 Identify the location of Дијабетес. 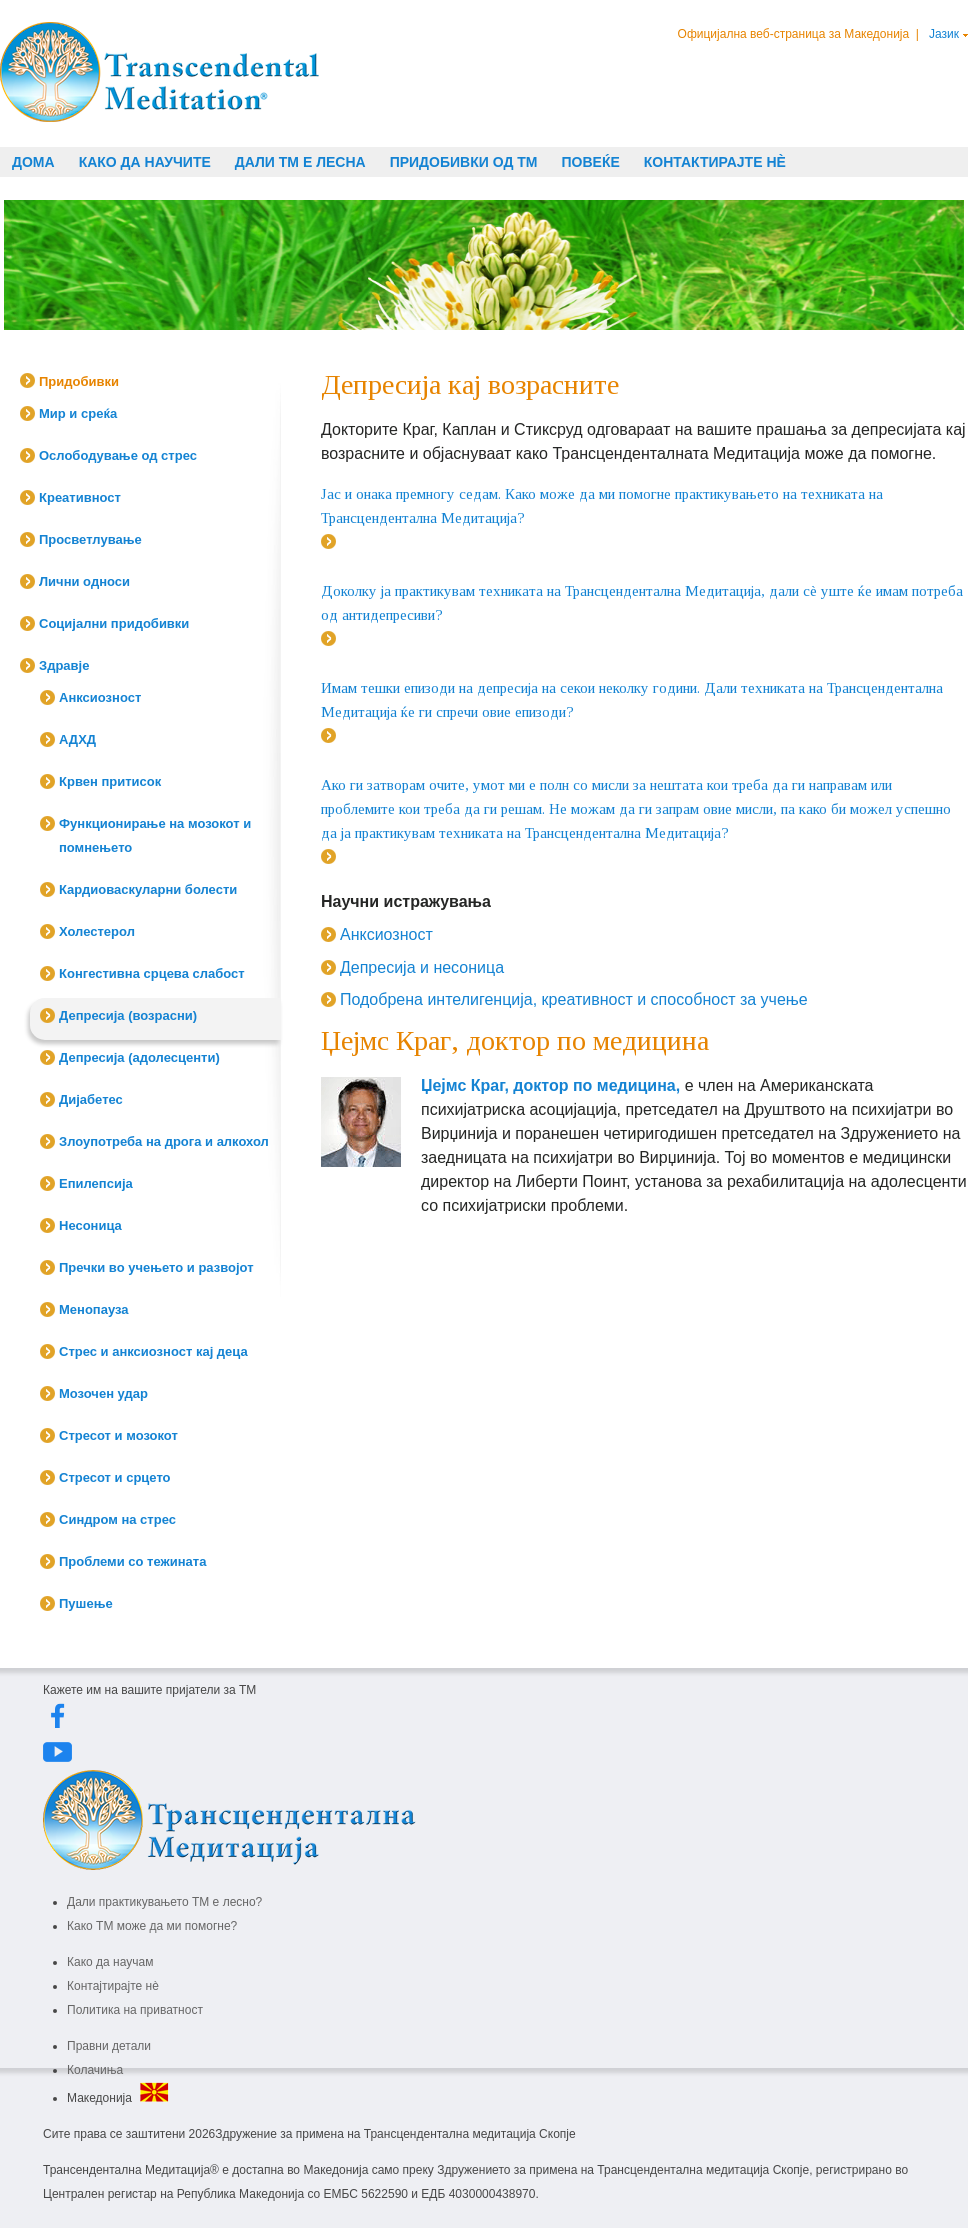
(91, 1099).